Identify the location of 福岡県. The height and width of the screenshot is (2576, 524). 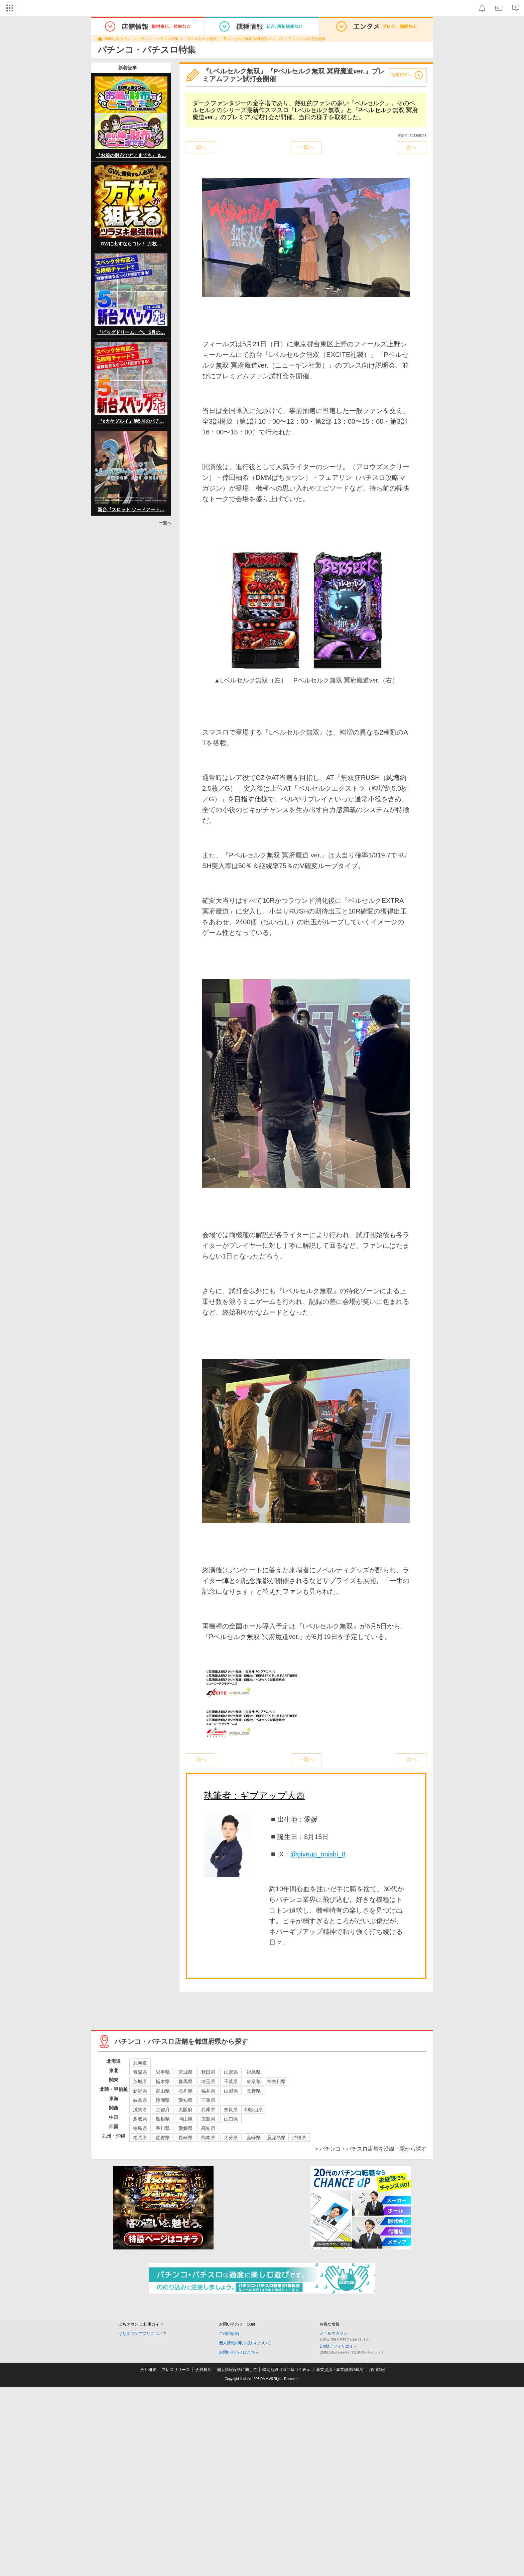
(140, 2137).